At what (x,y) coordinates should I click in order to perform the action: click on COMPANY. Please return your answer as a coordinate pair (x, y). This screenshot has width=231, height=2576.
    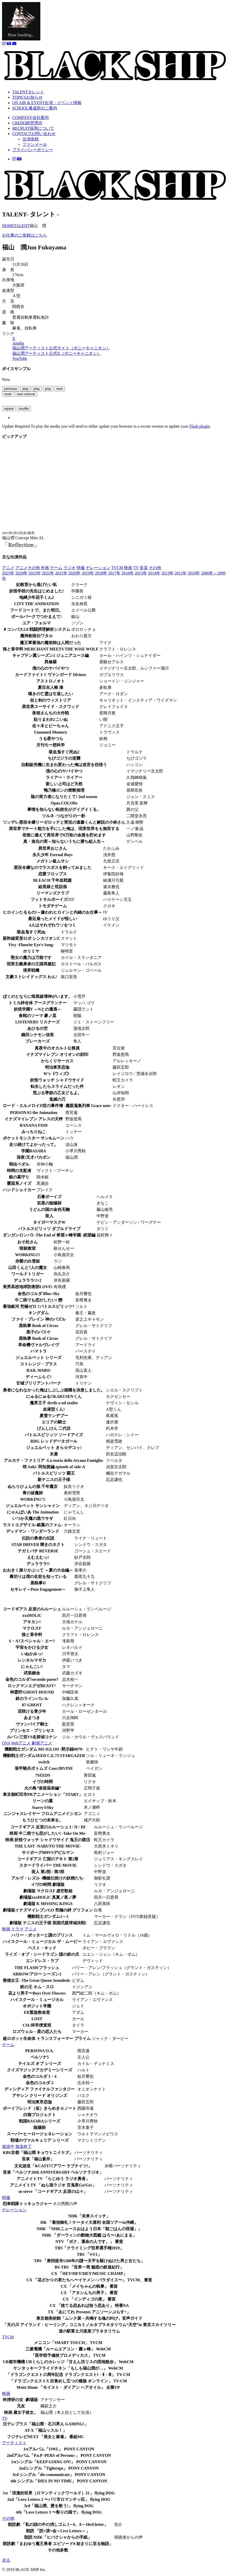
    Looking at the image, I should click on (30, 117).